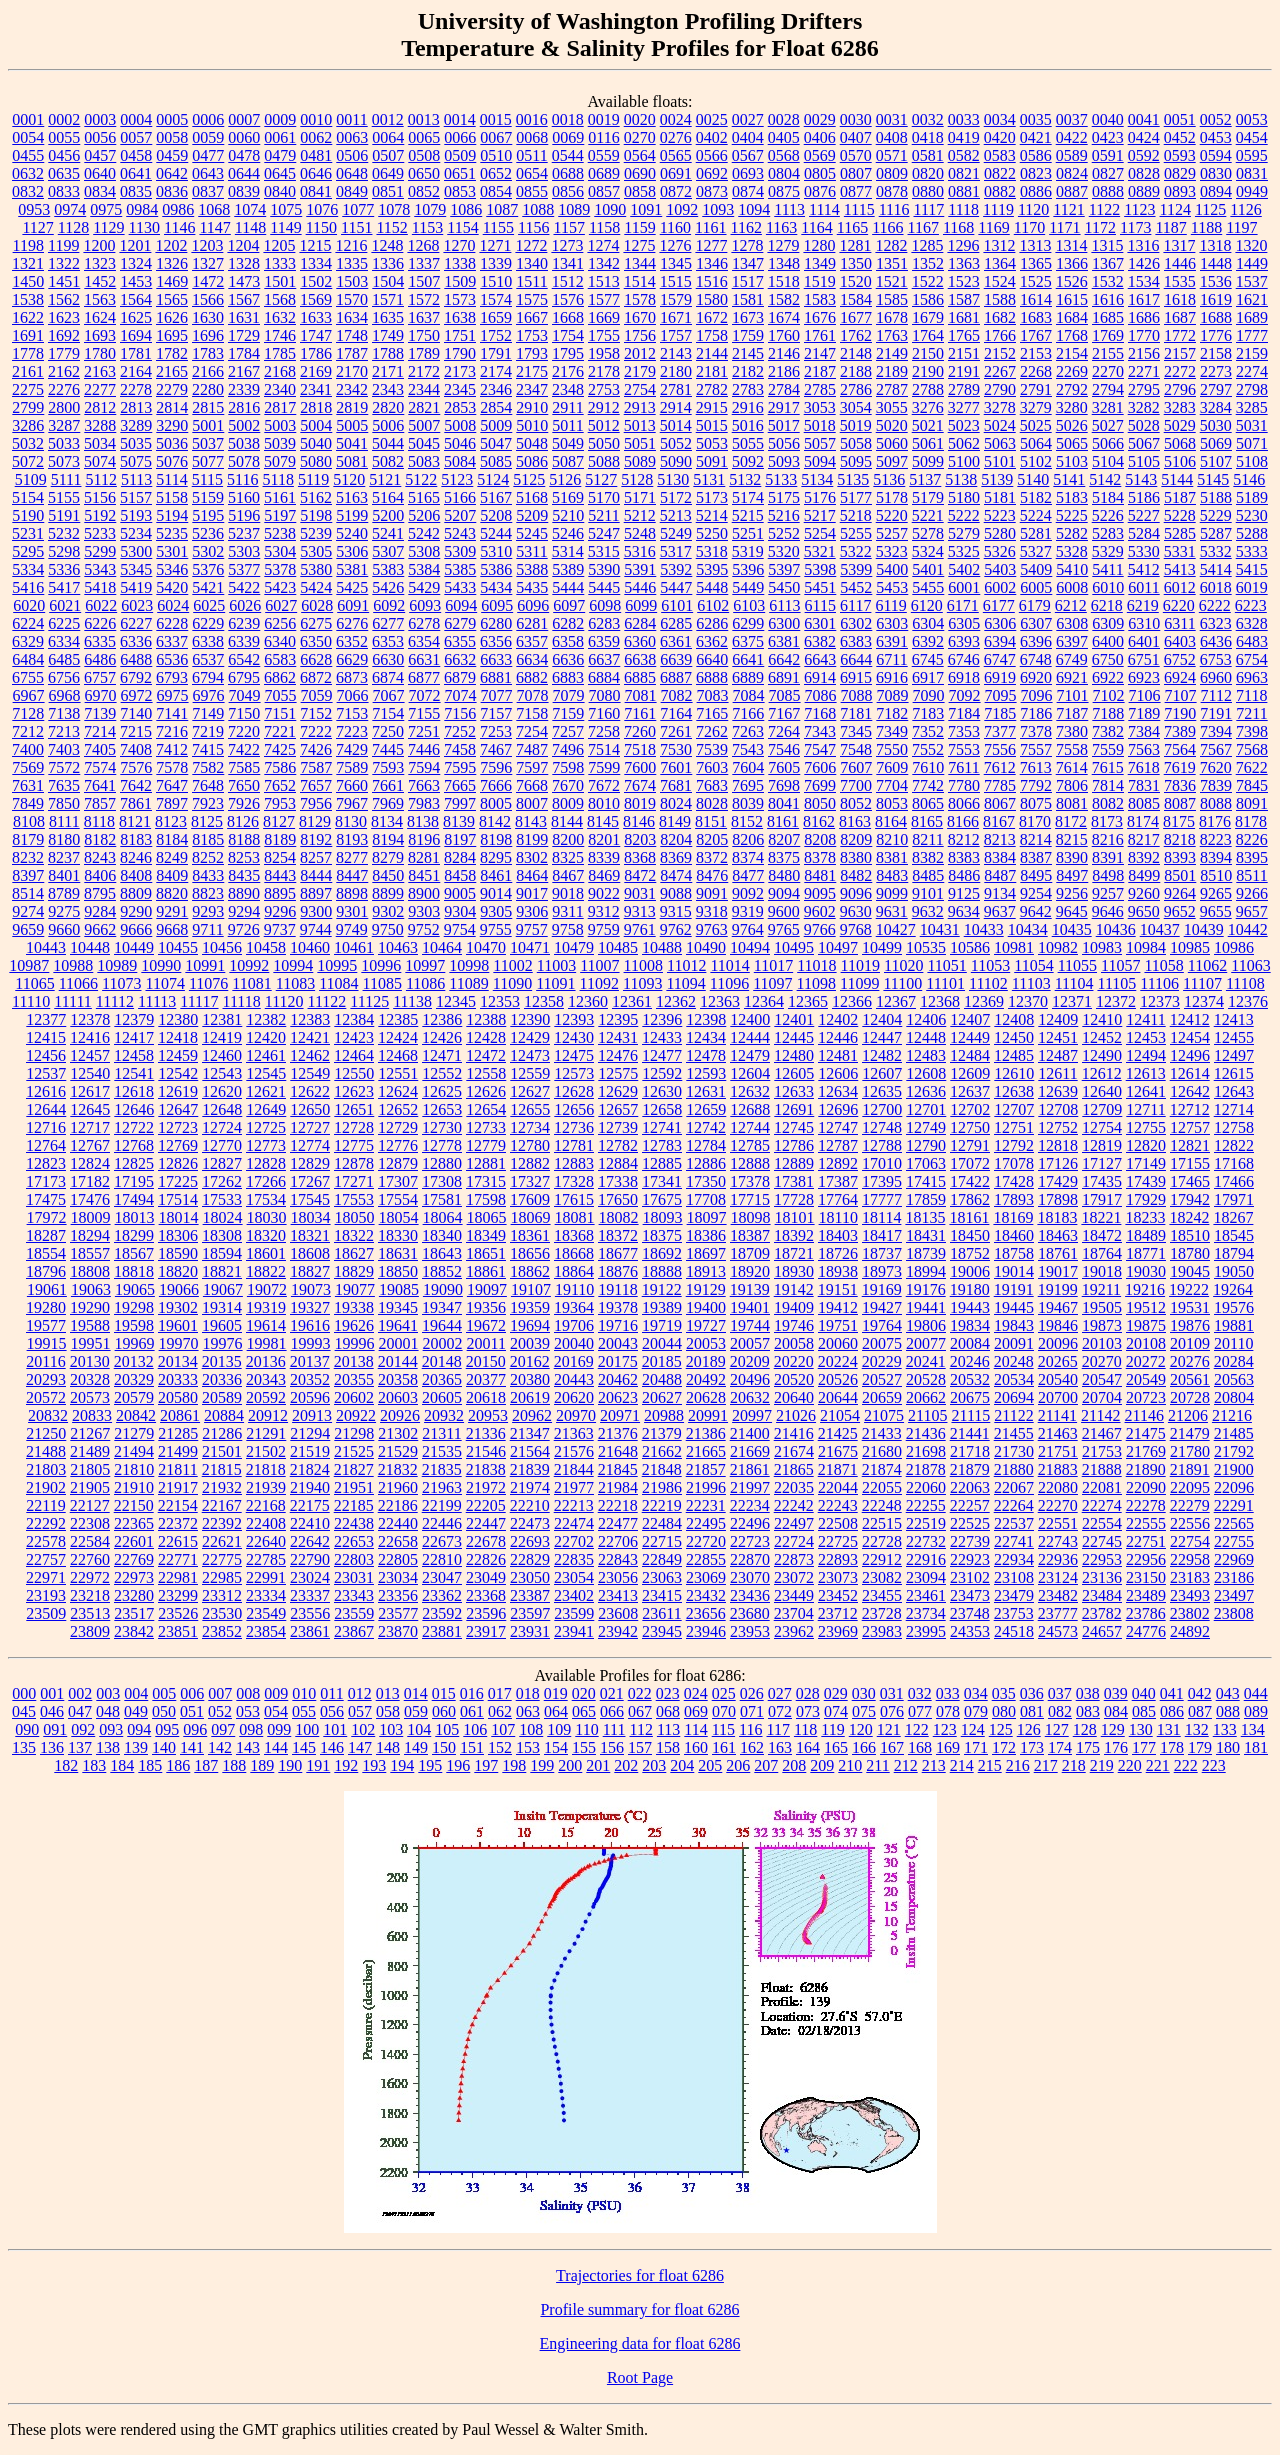 This screenshot has width=1280, height=2455. I want to click on 12727, so click(310, 1127).